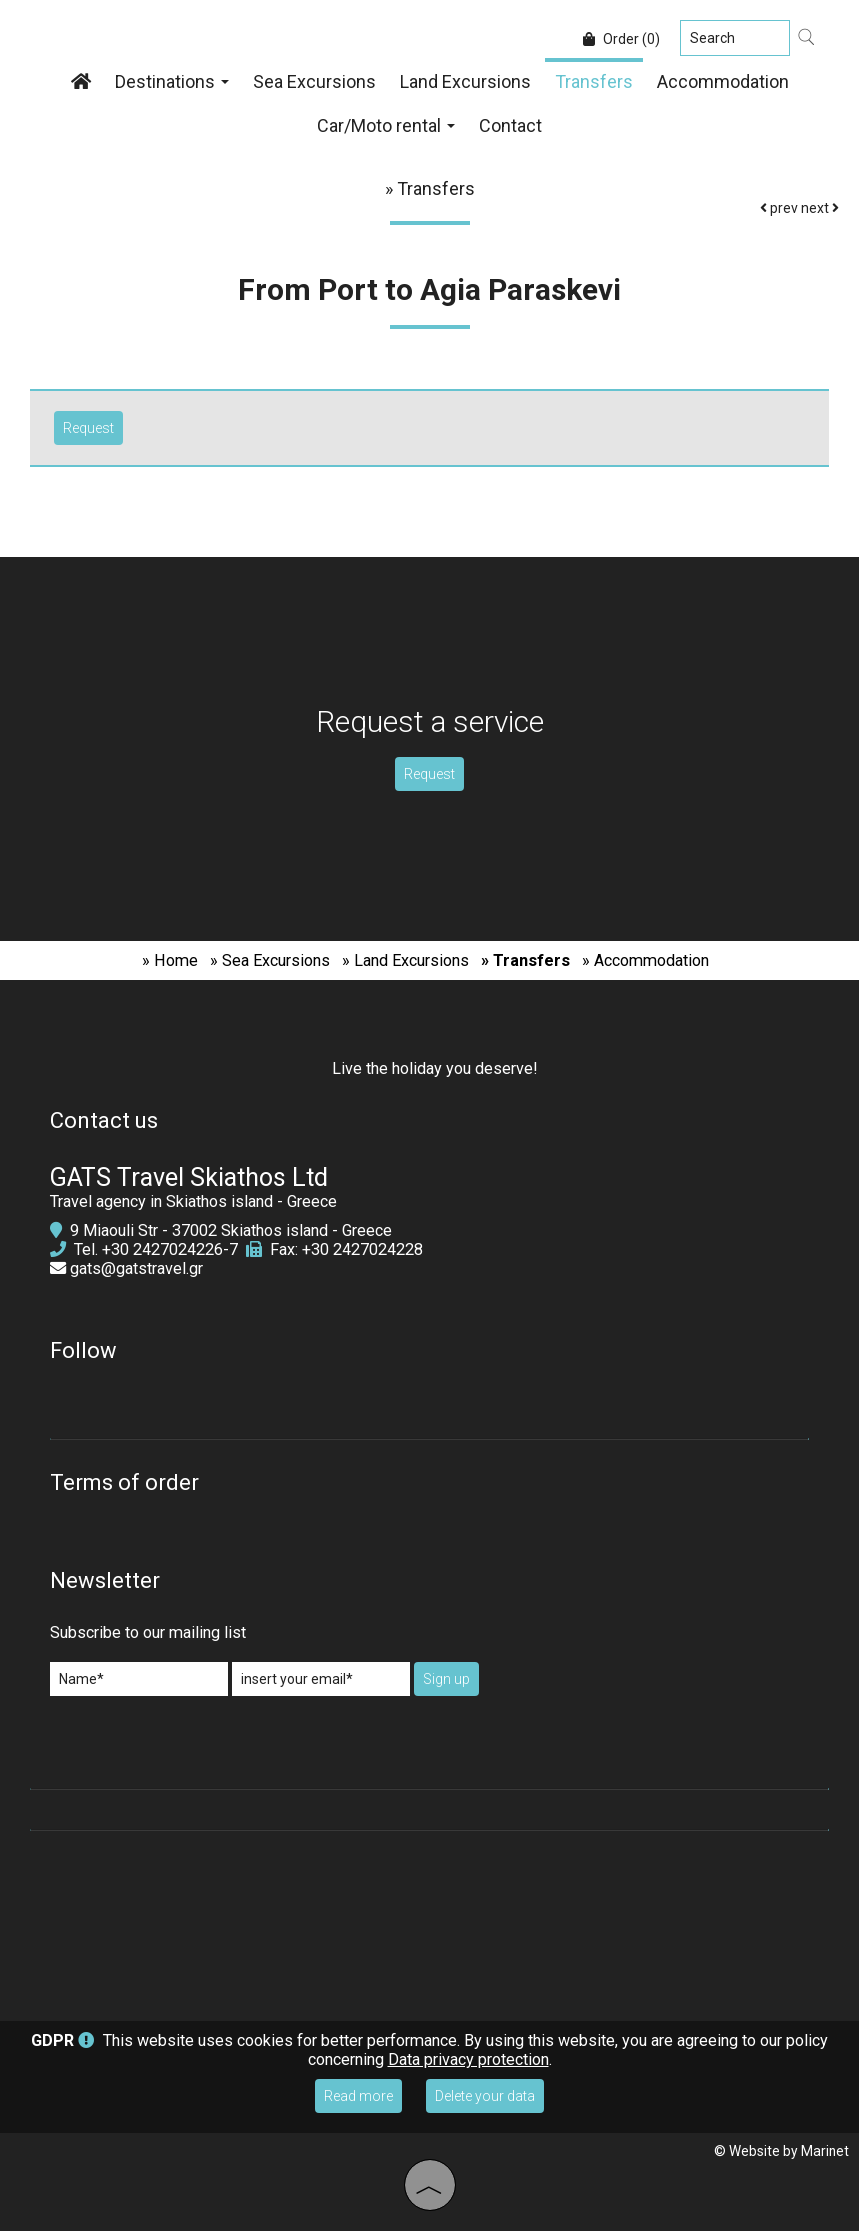  Describe the element at coordinates (779, 208) in the screenshot. I see `prev` at that location.